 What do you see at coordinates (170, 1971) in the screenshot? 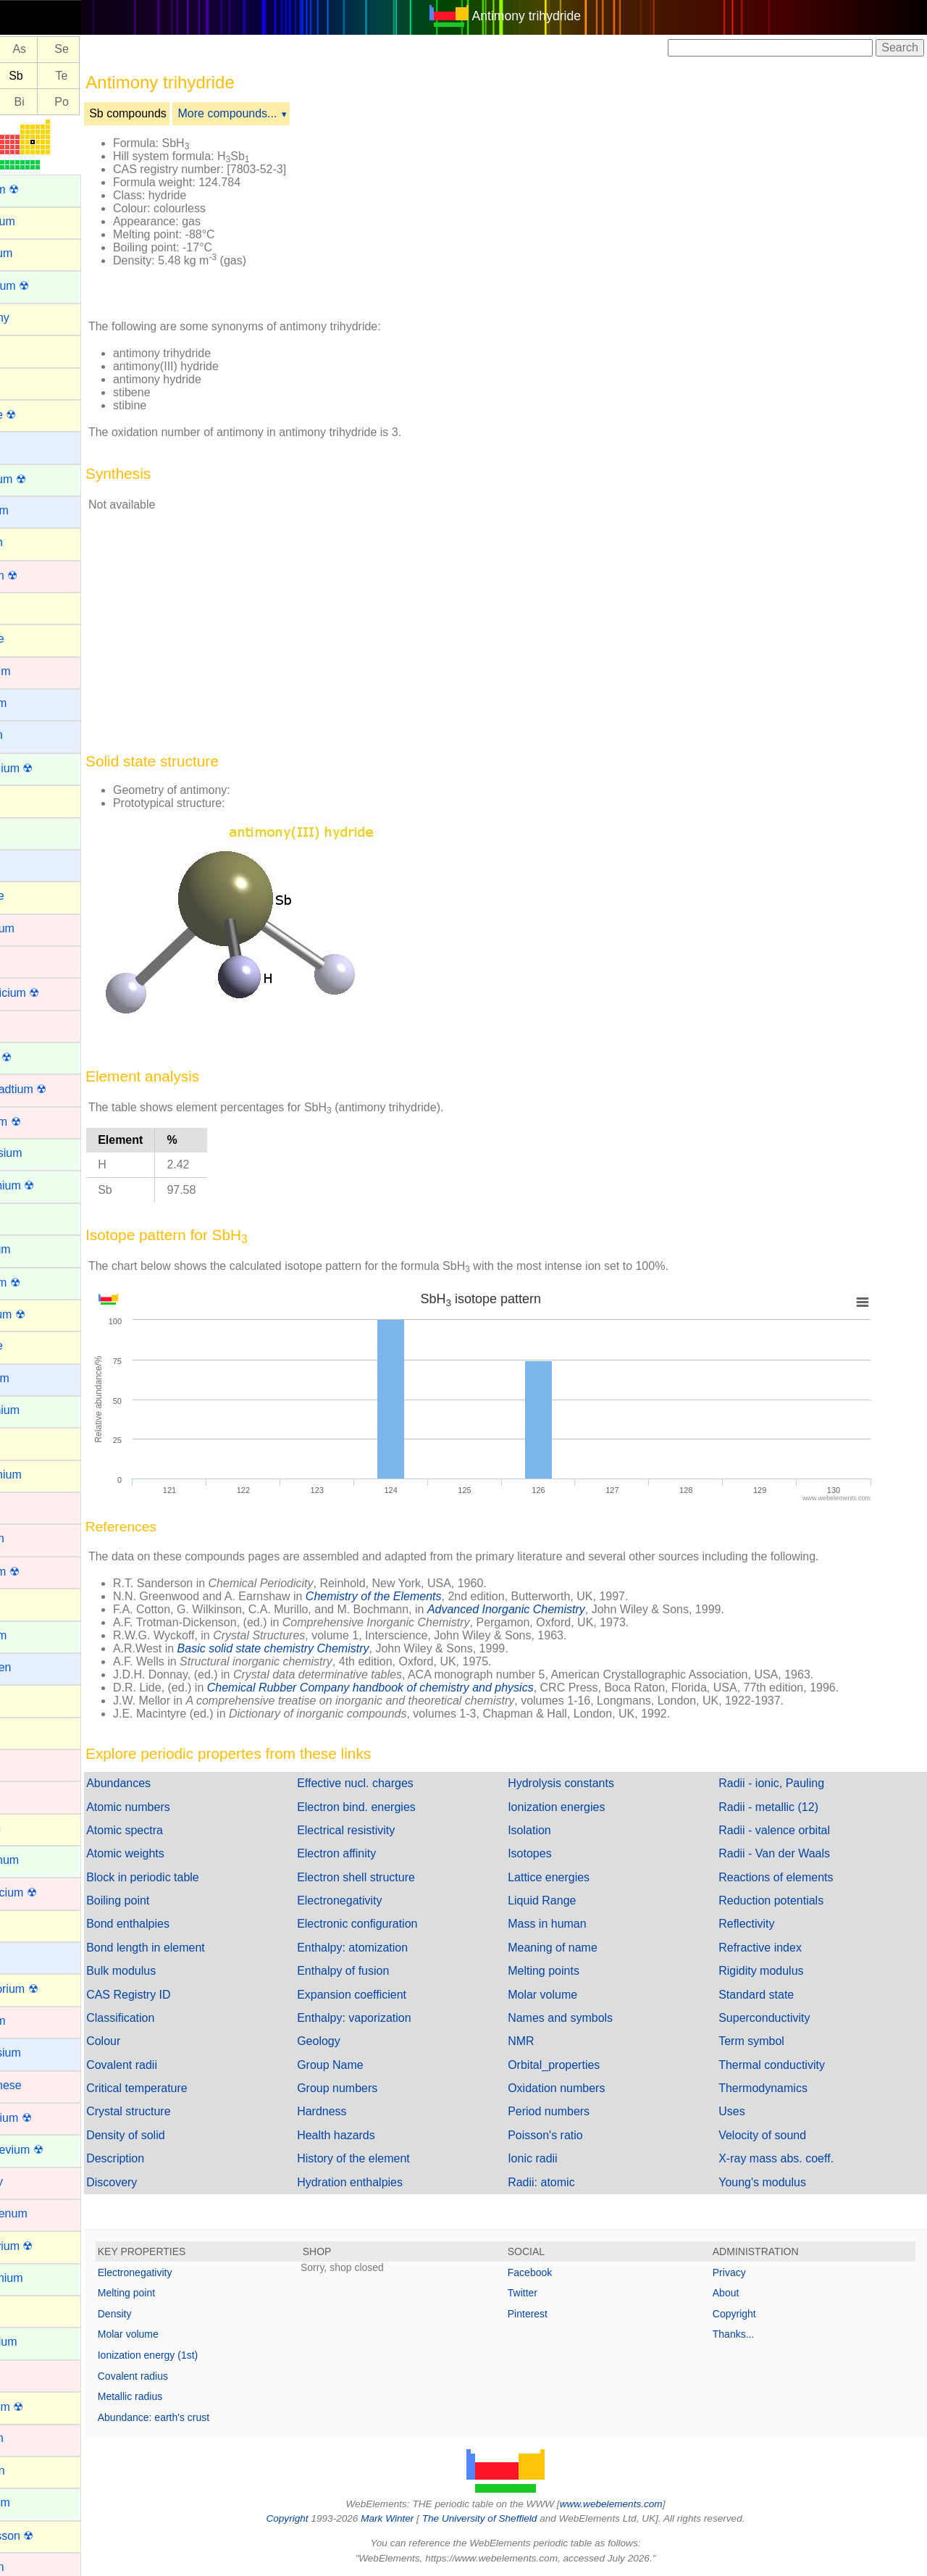
I see `Bulk modulus` at bounding box center [170, 1971].